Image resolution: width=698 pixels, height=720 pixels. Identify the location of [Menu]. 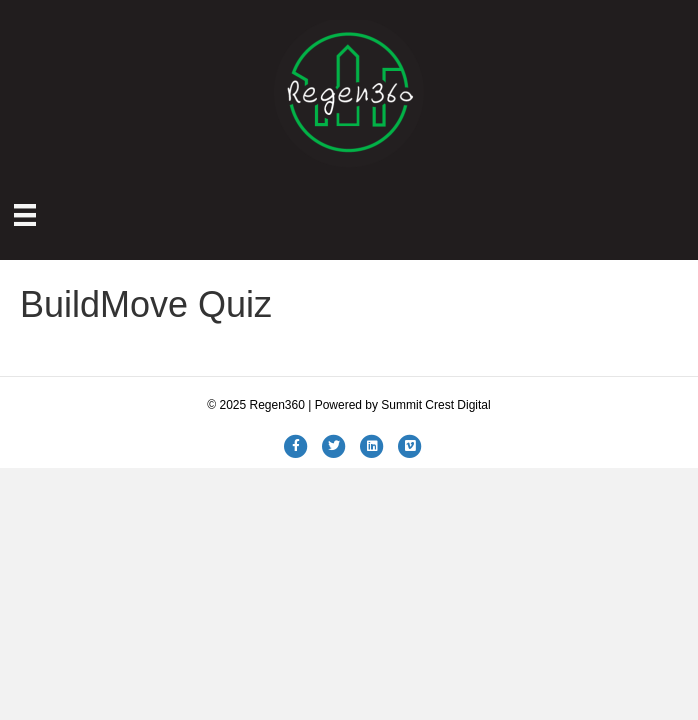
(25, 215).